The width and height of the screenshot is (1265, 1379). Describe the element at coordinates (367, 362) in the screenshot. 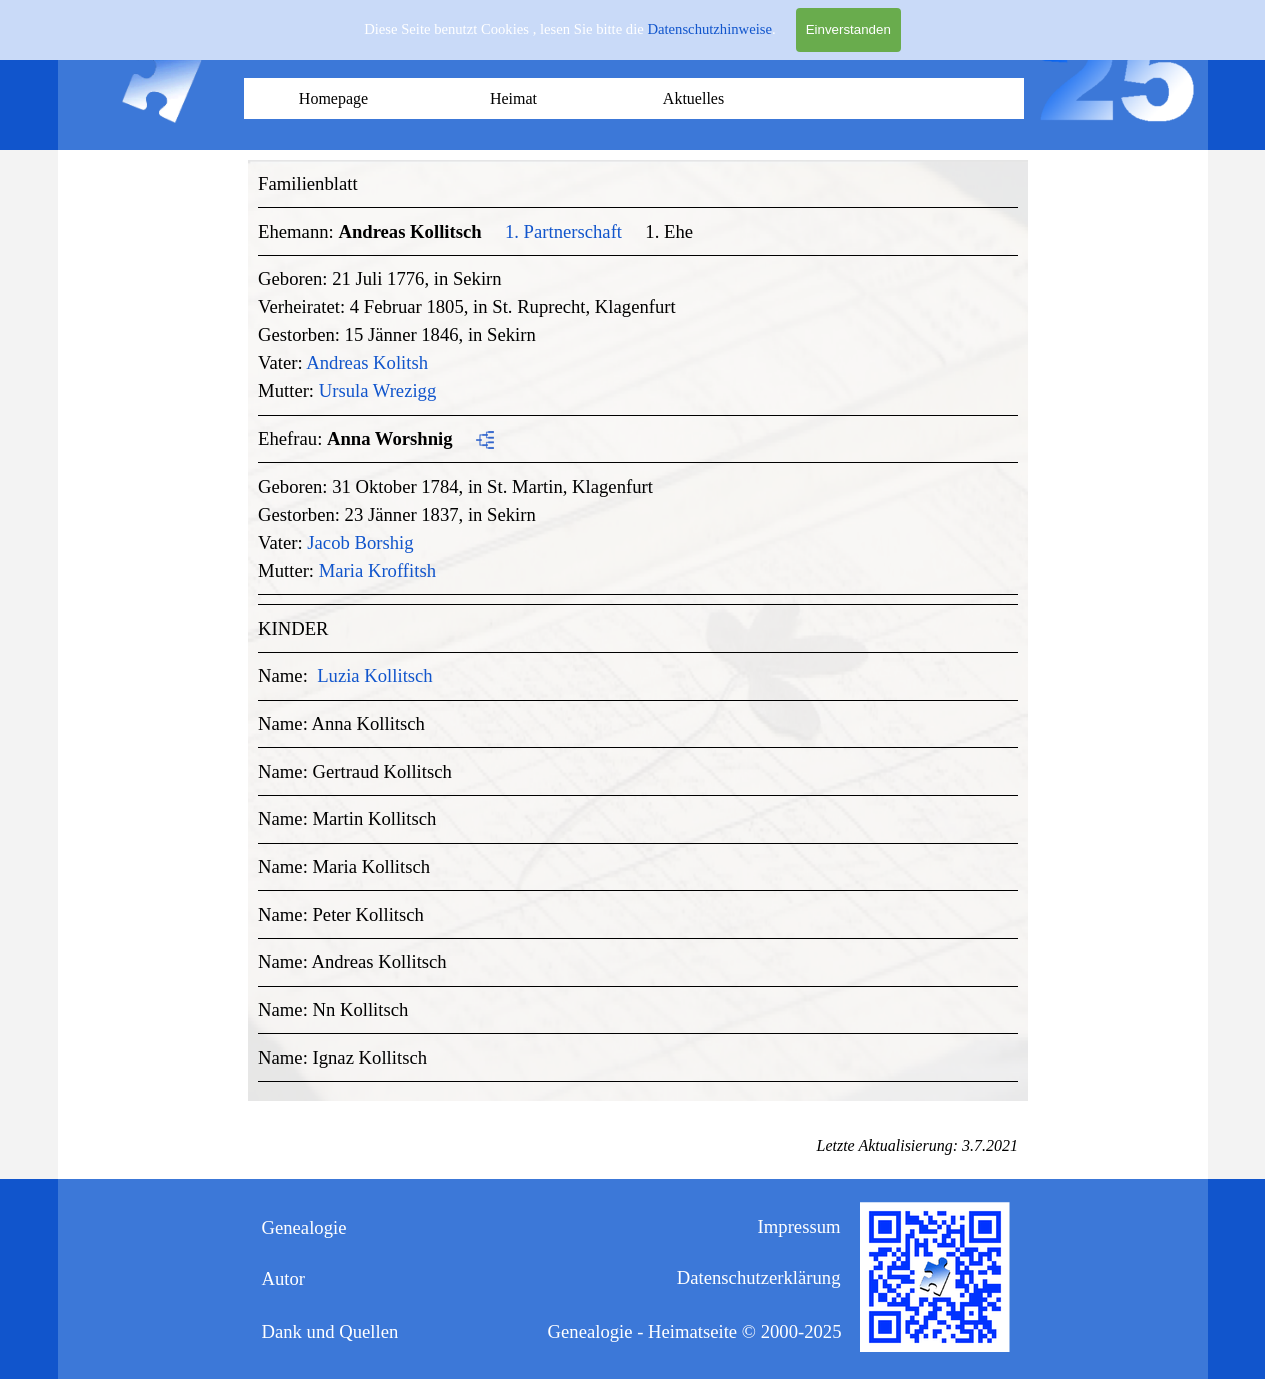

I see `Andreas Kolitsh` at that location.